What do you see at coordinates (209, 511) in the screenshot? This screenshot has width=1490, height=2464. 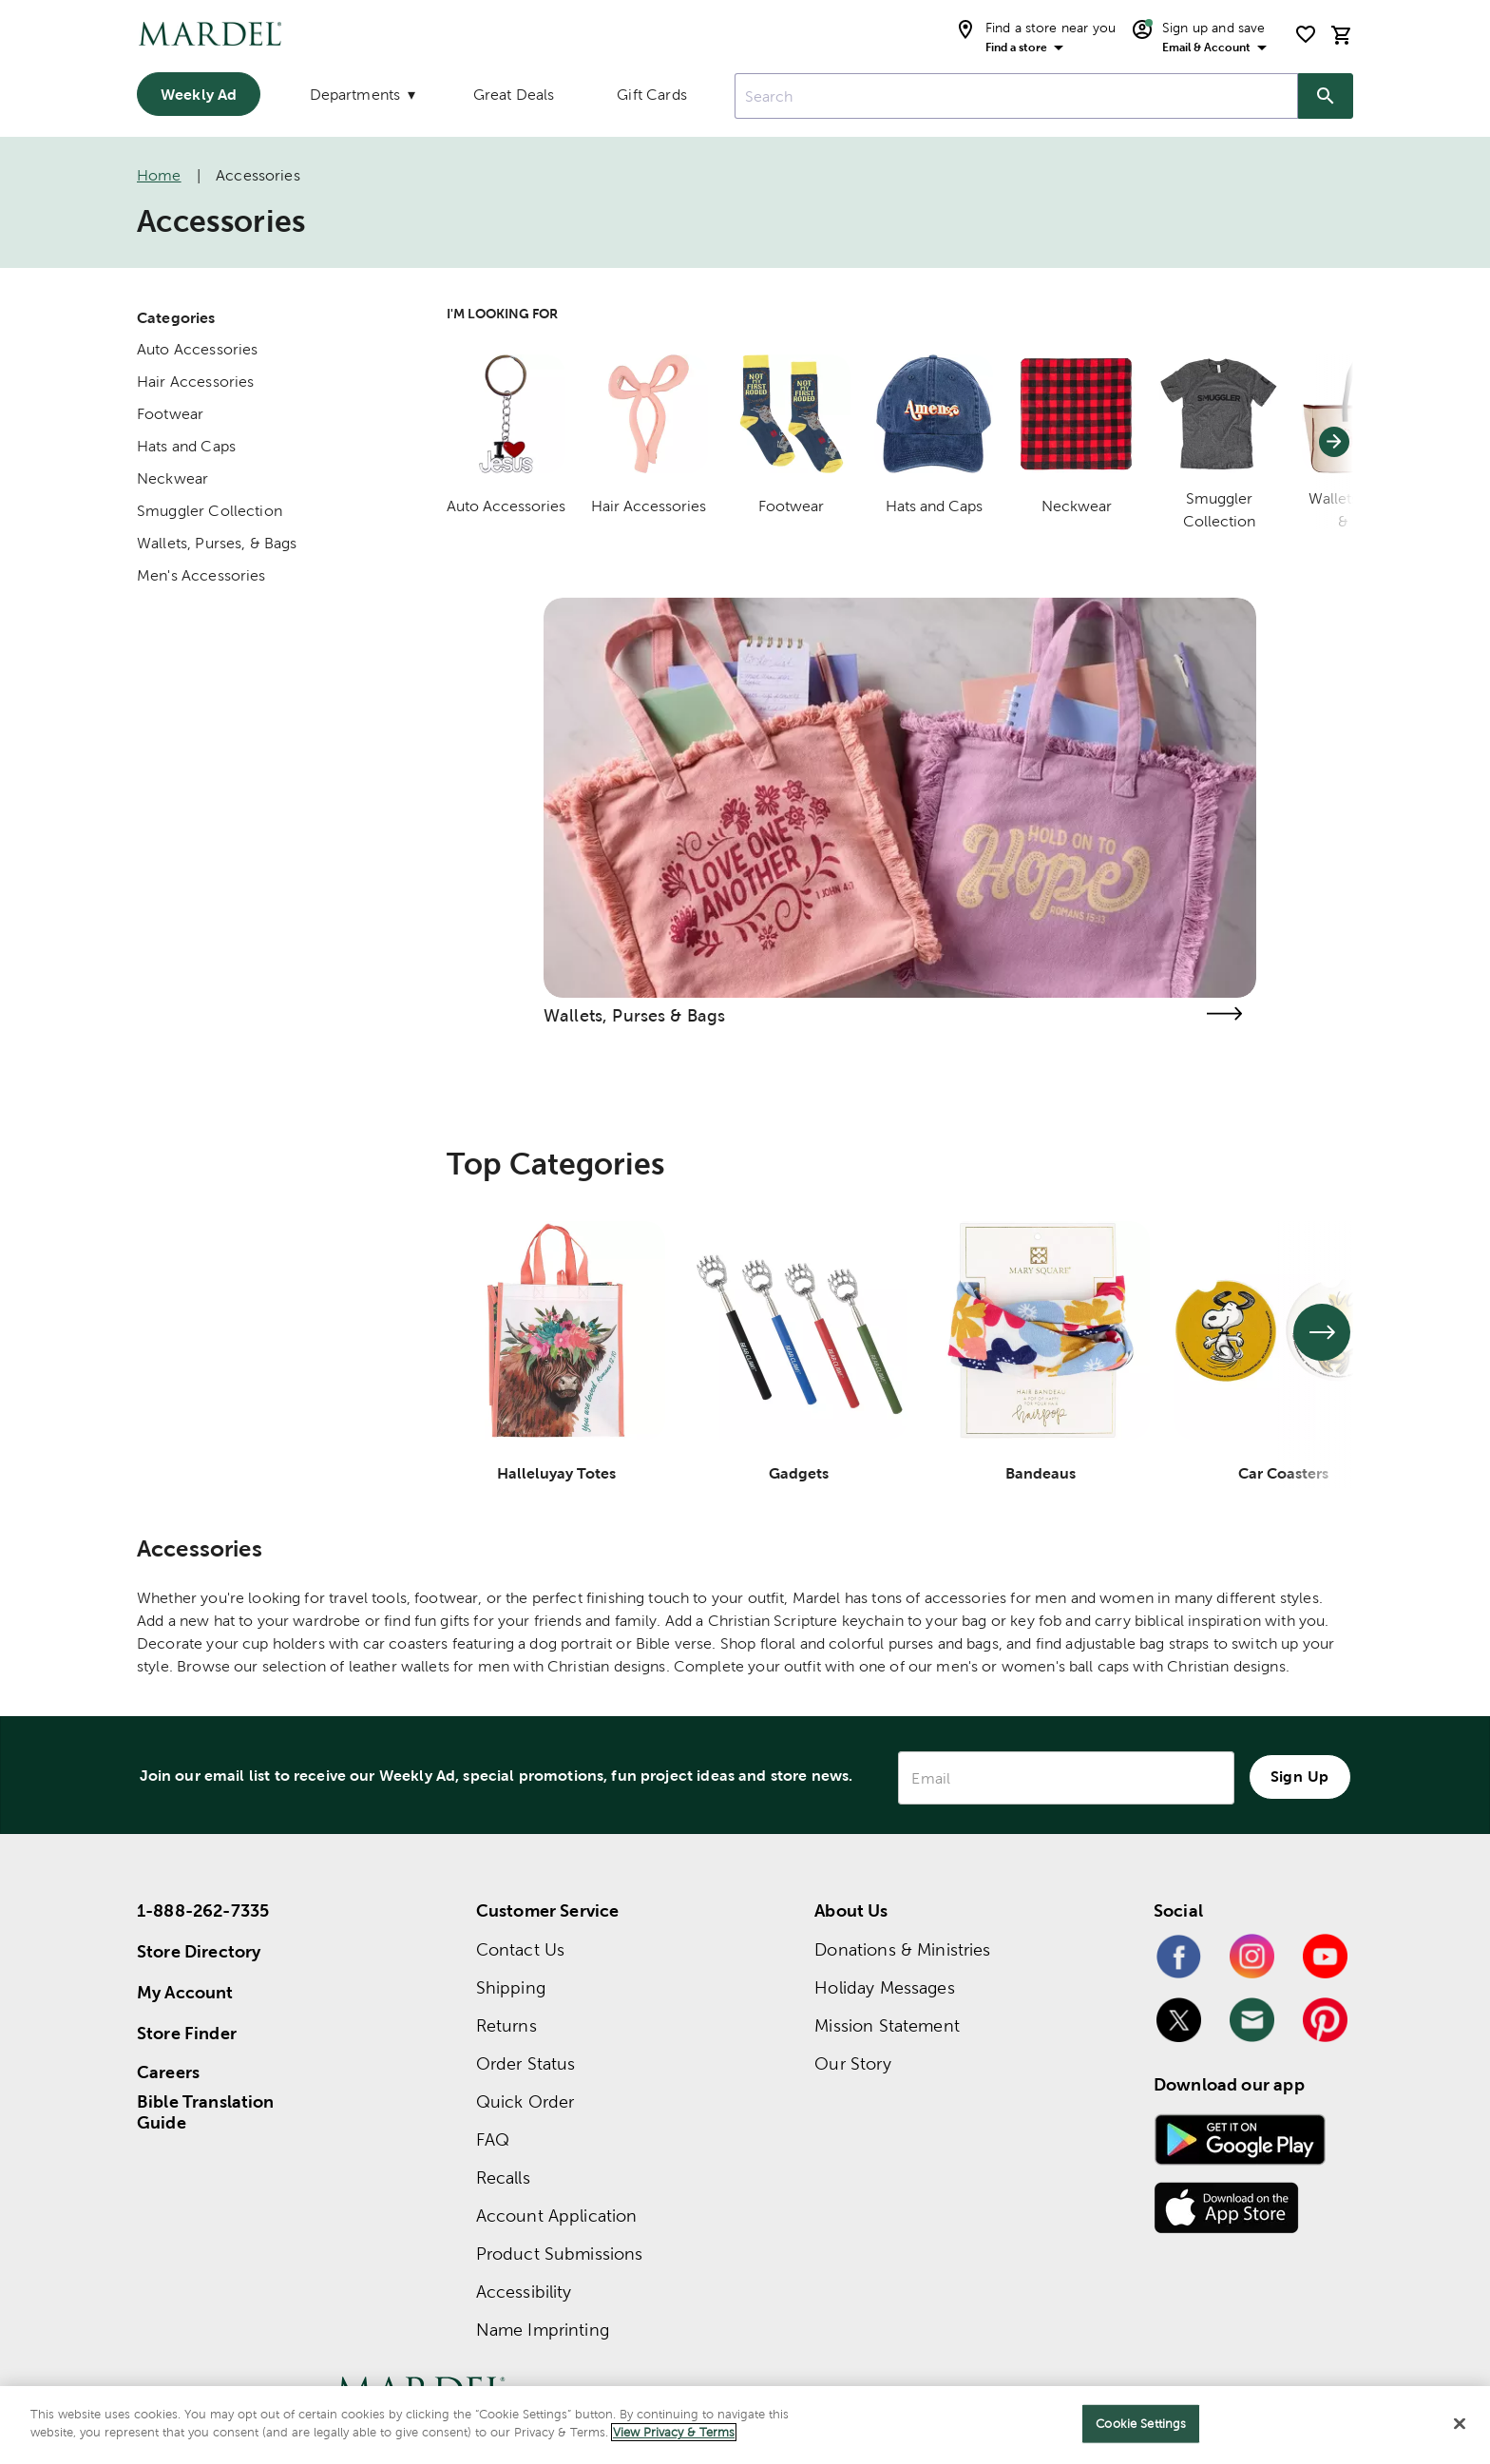 I see `Smuggler Collection` at bounding box center [209, 511].